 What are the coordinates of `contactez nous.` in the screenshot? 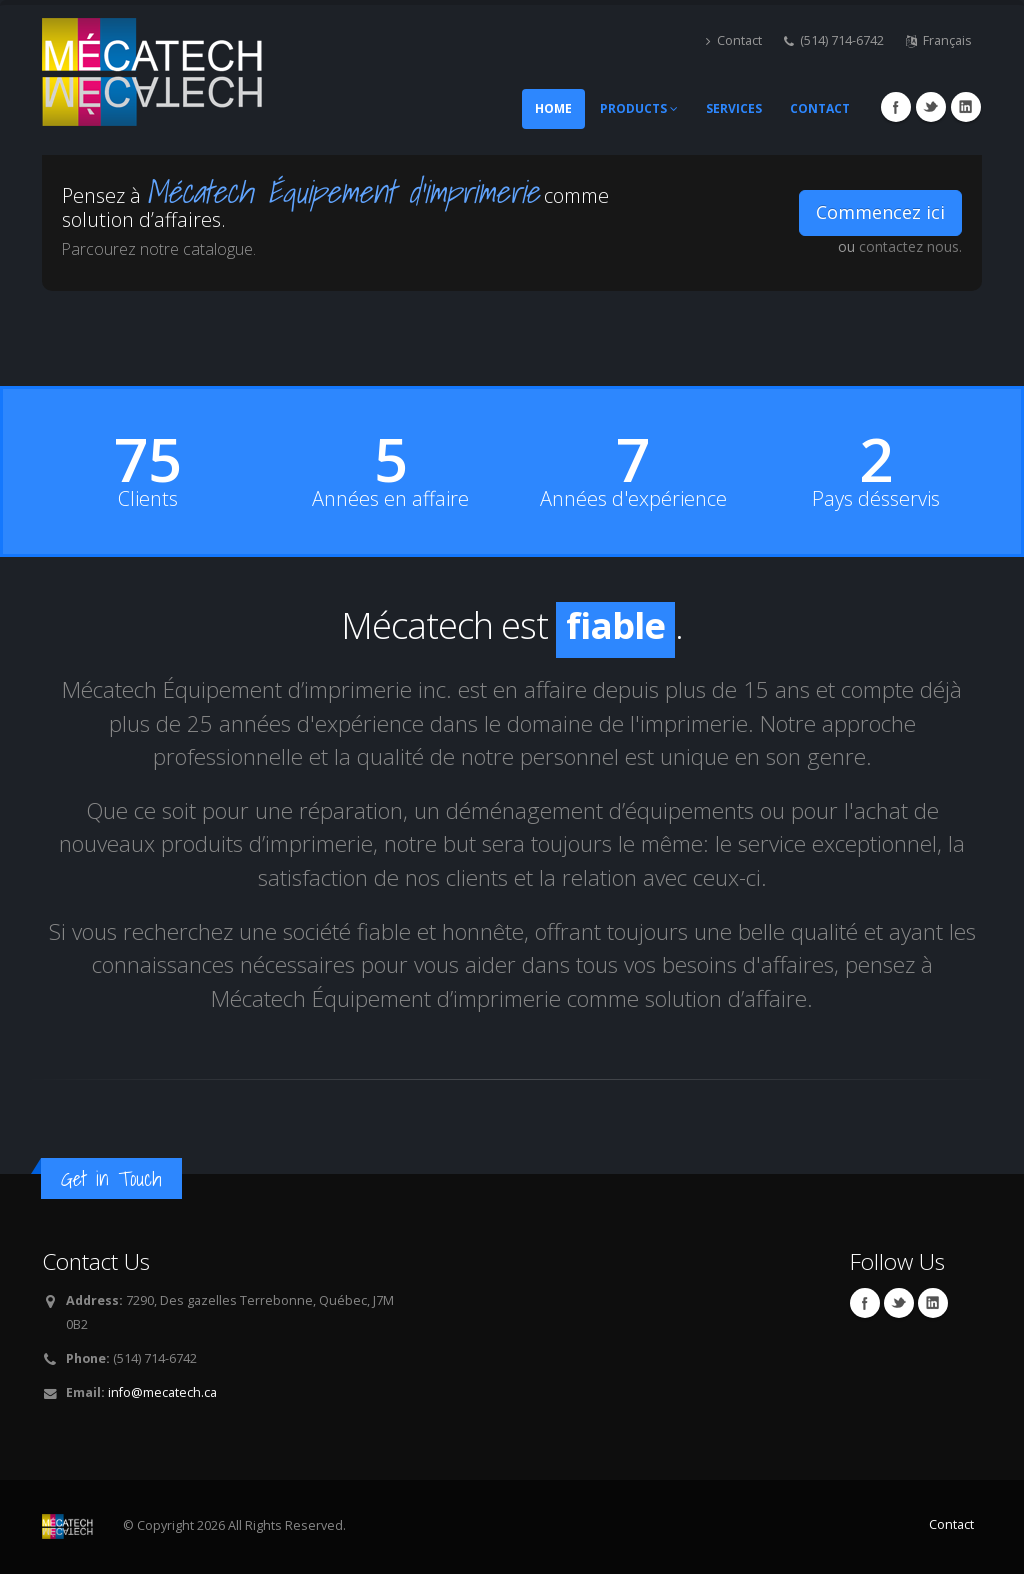 It's located at (910, 246).